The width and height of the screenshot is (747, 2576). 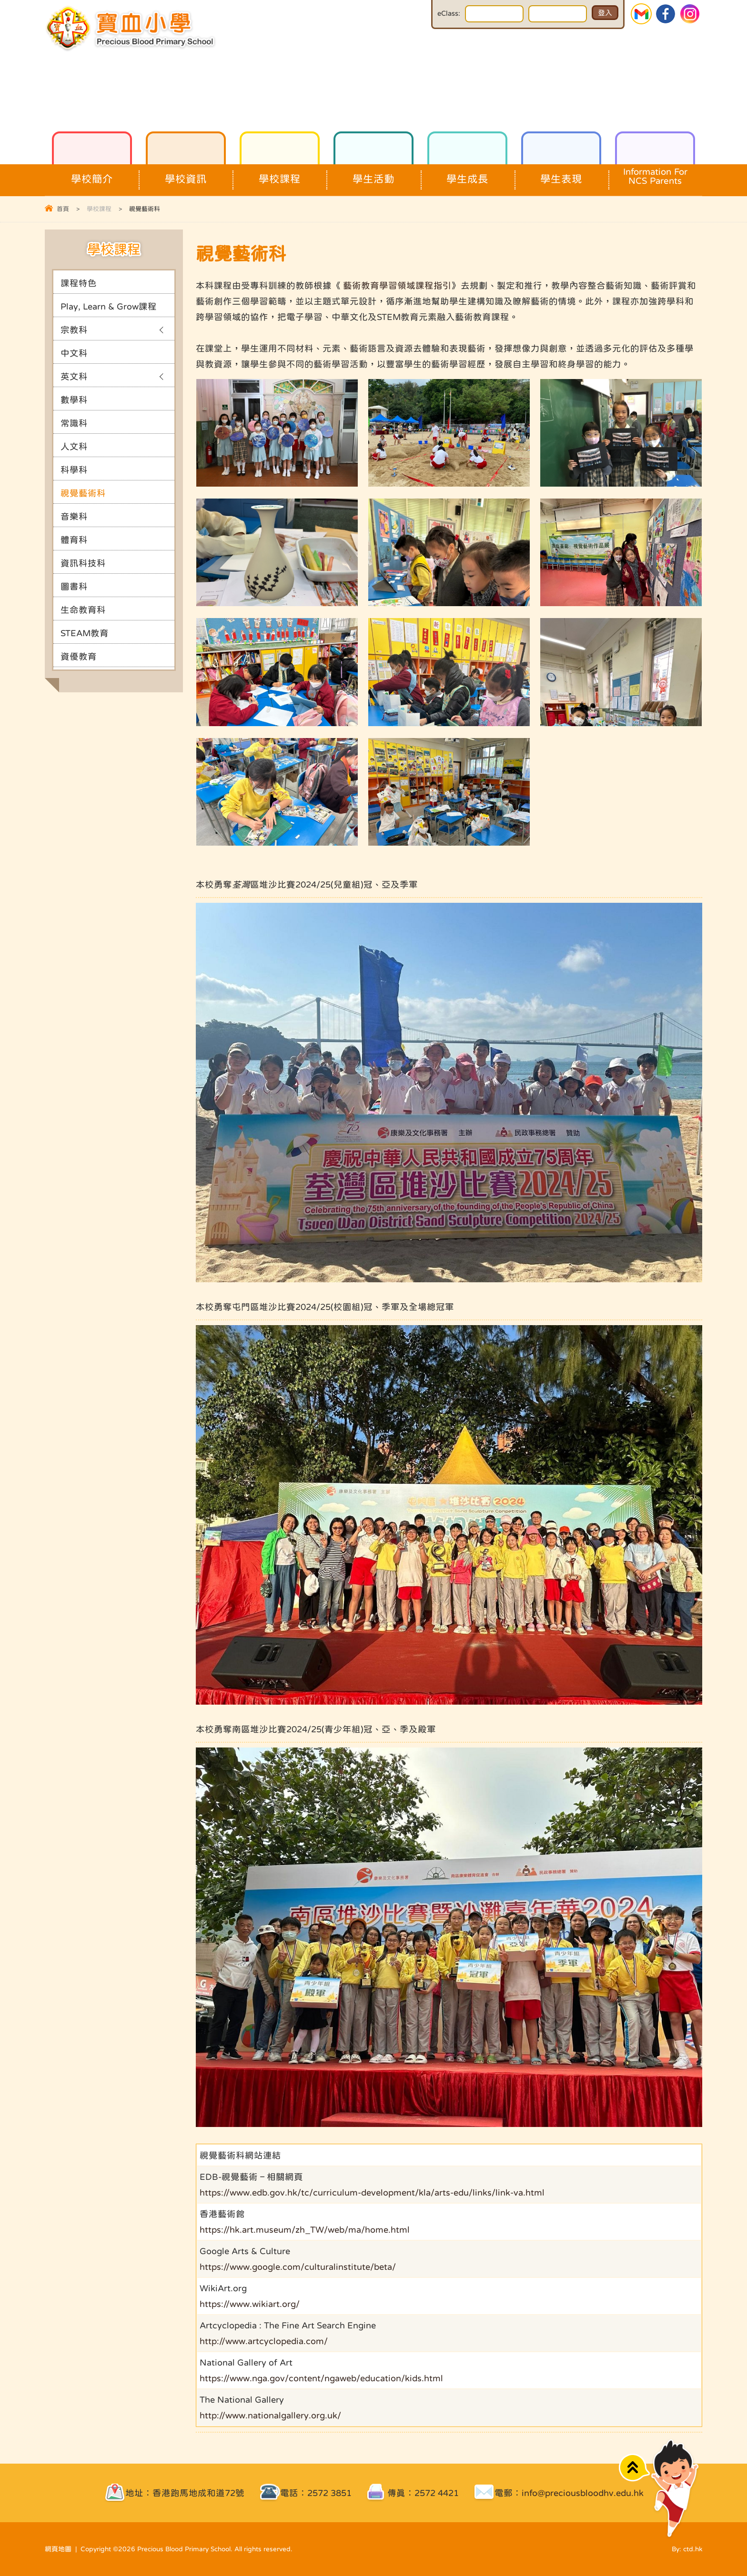 I want to click on 數學科, so click(x=74, y=399).